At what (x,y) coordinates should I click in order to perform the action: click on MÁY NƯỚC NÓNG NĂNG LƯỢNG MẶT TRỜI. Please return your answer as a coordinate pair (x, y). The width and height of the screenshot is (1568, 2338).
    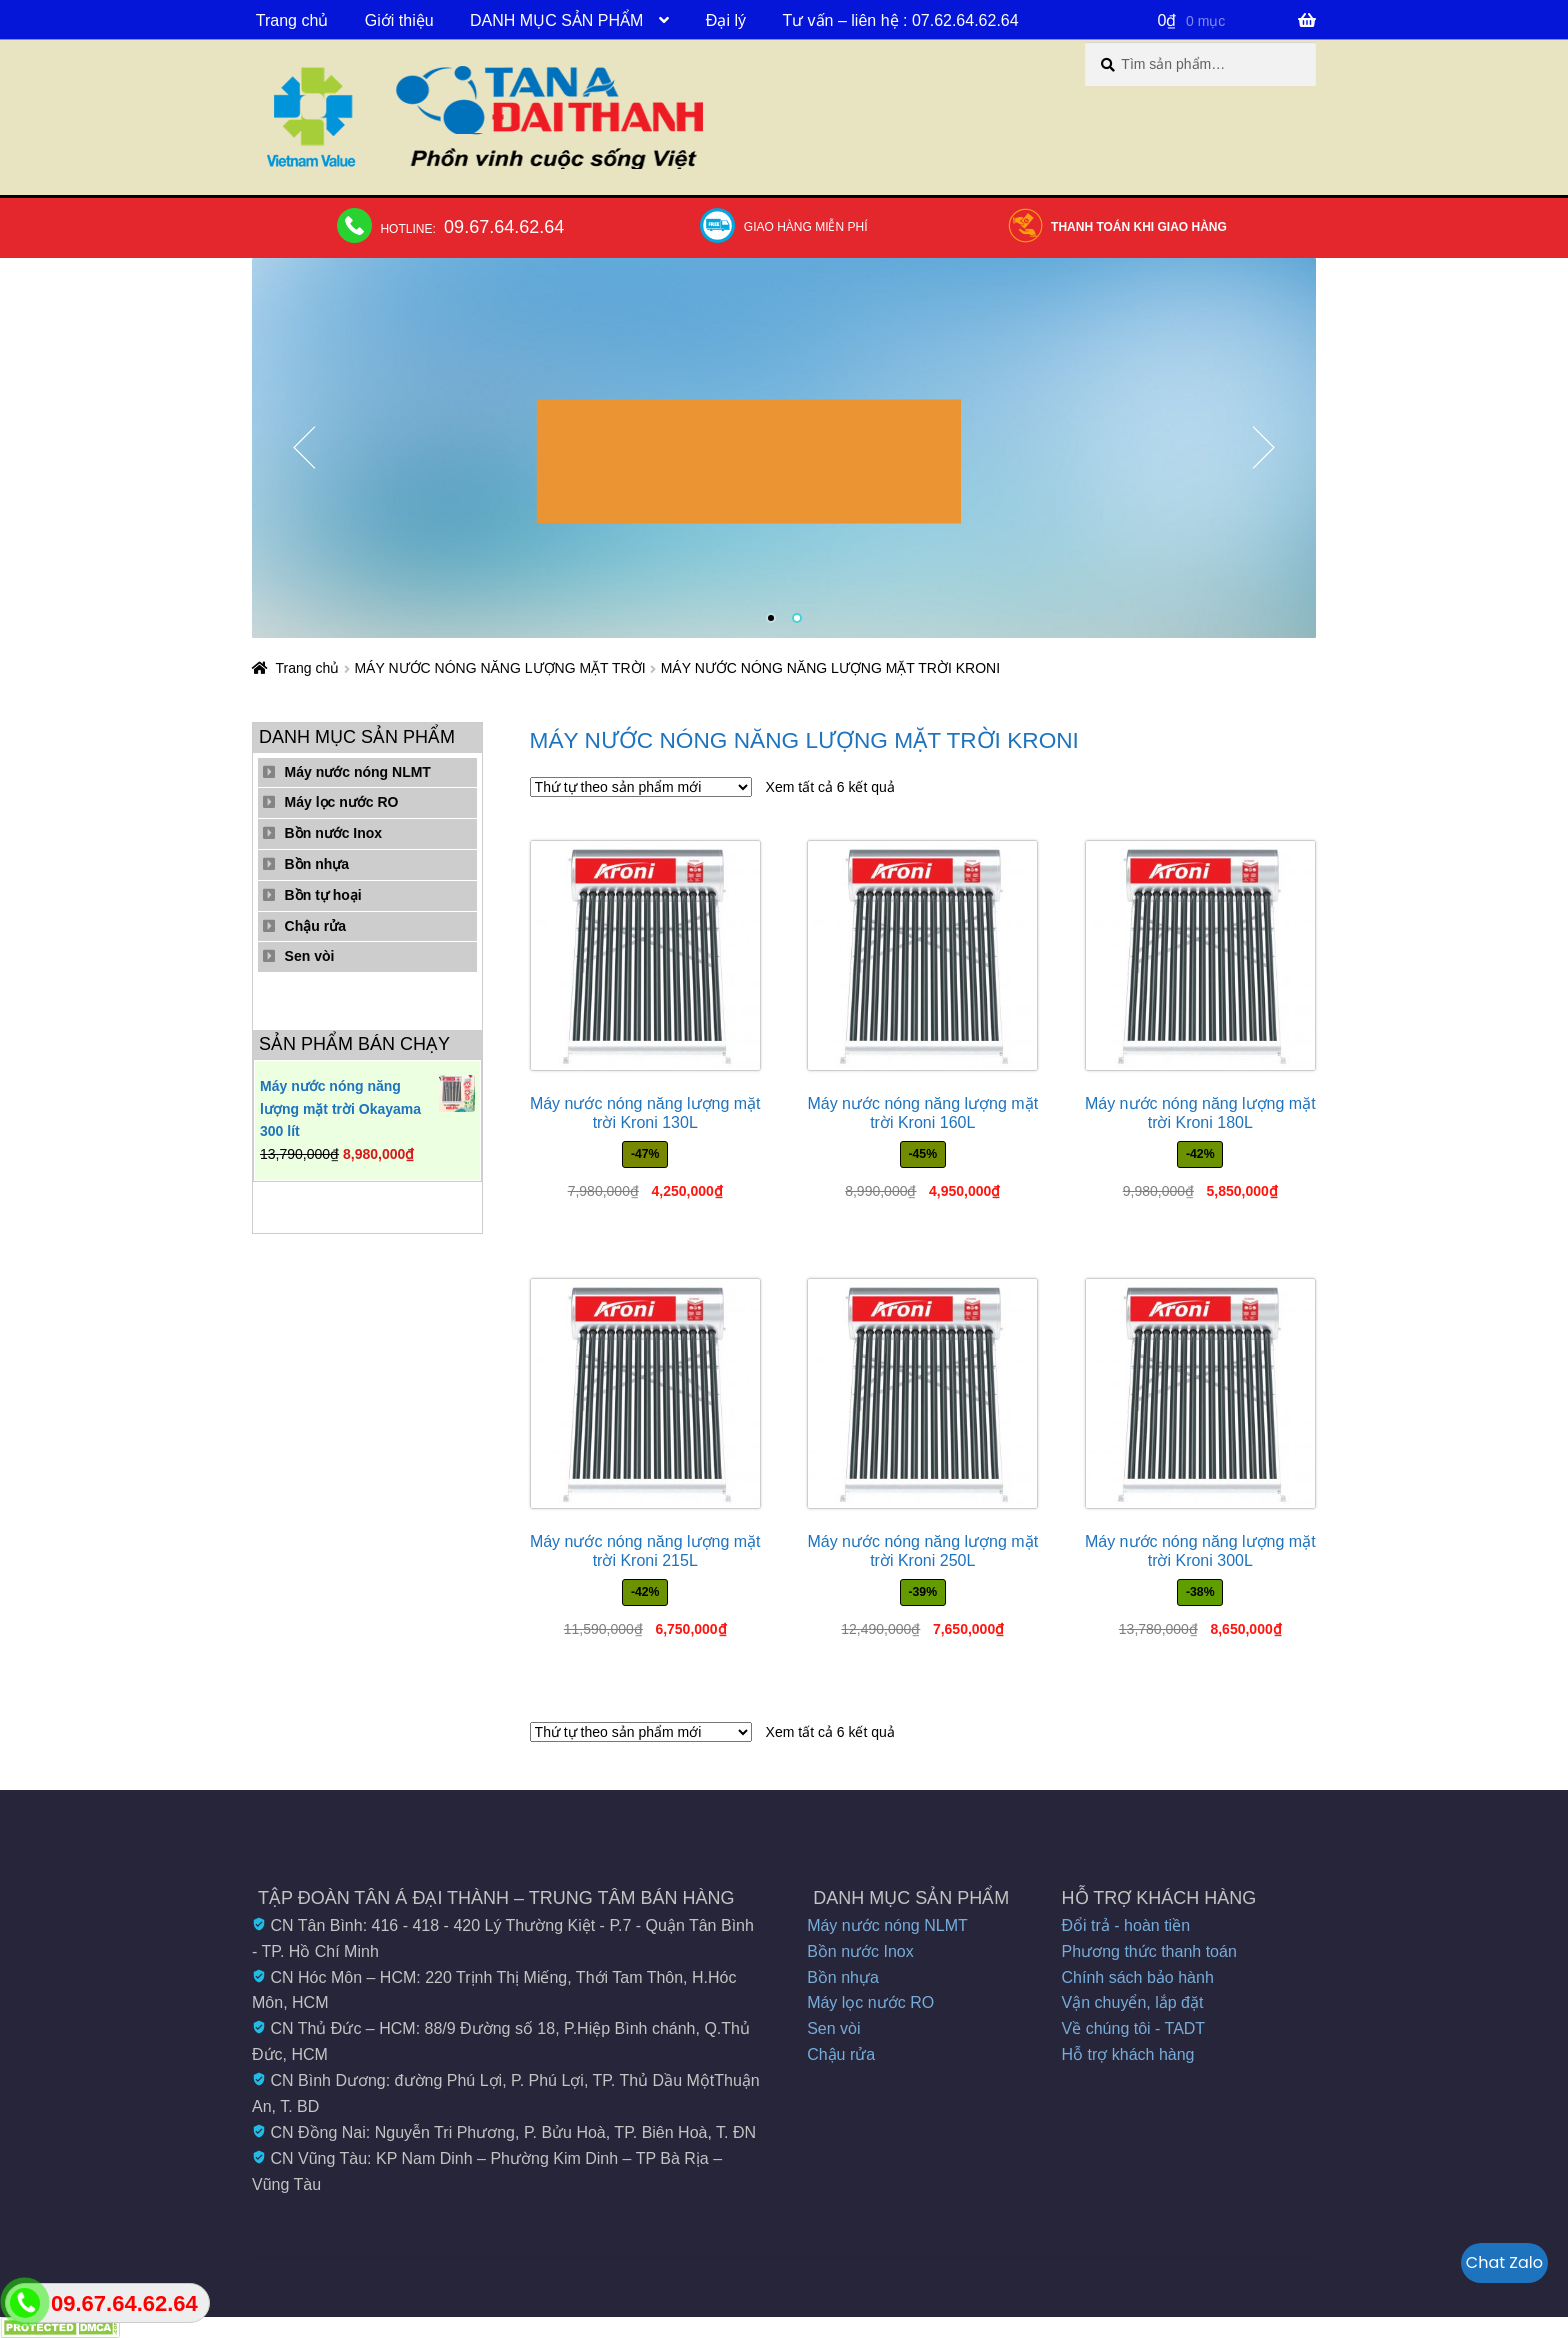
    Looking at the image, I should click on (499, 668).